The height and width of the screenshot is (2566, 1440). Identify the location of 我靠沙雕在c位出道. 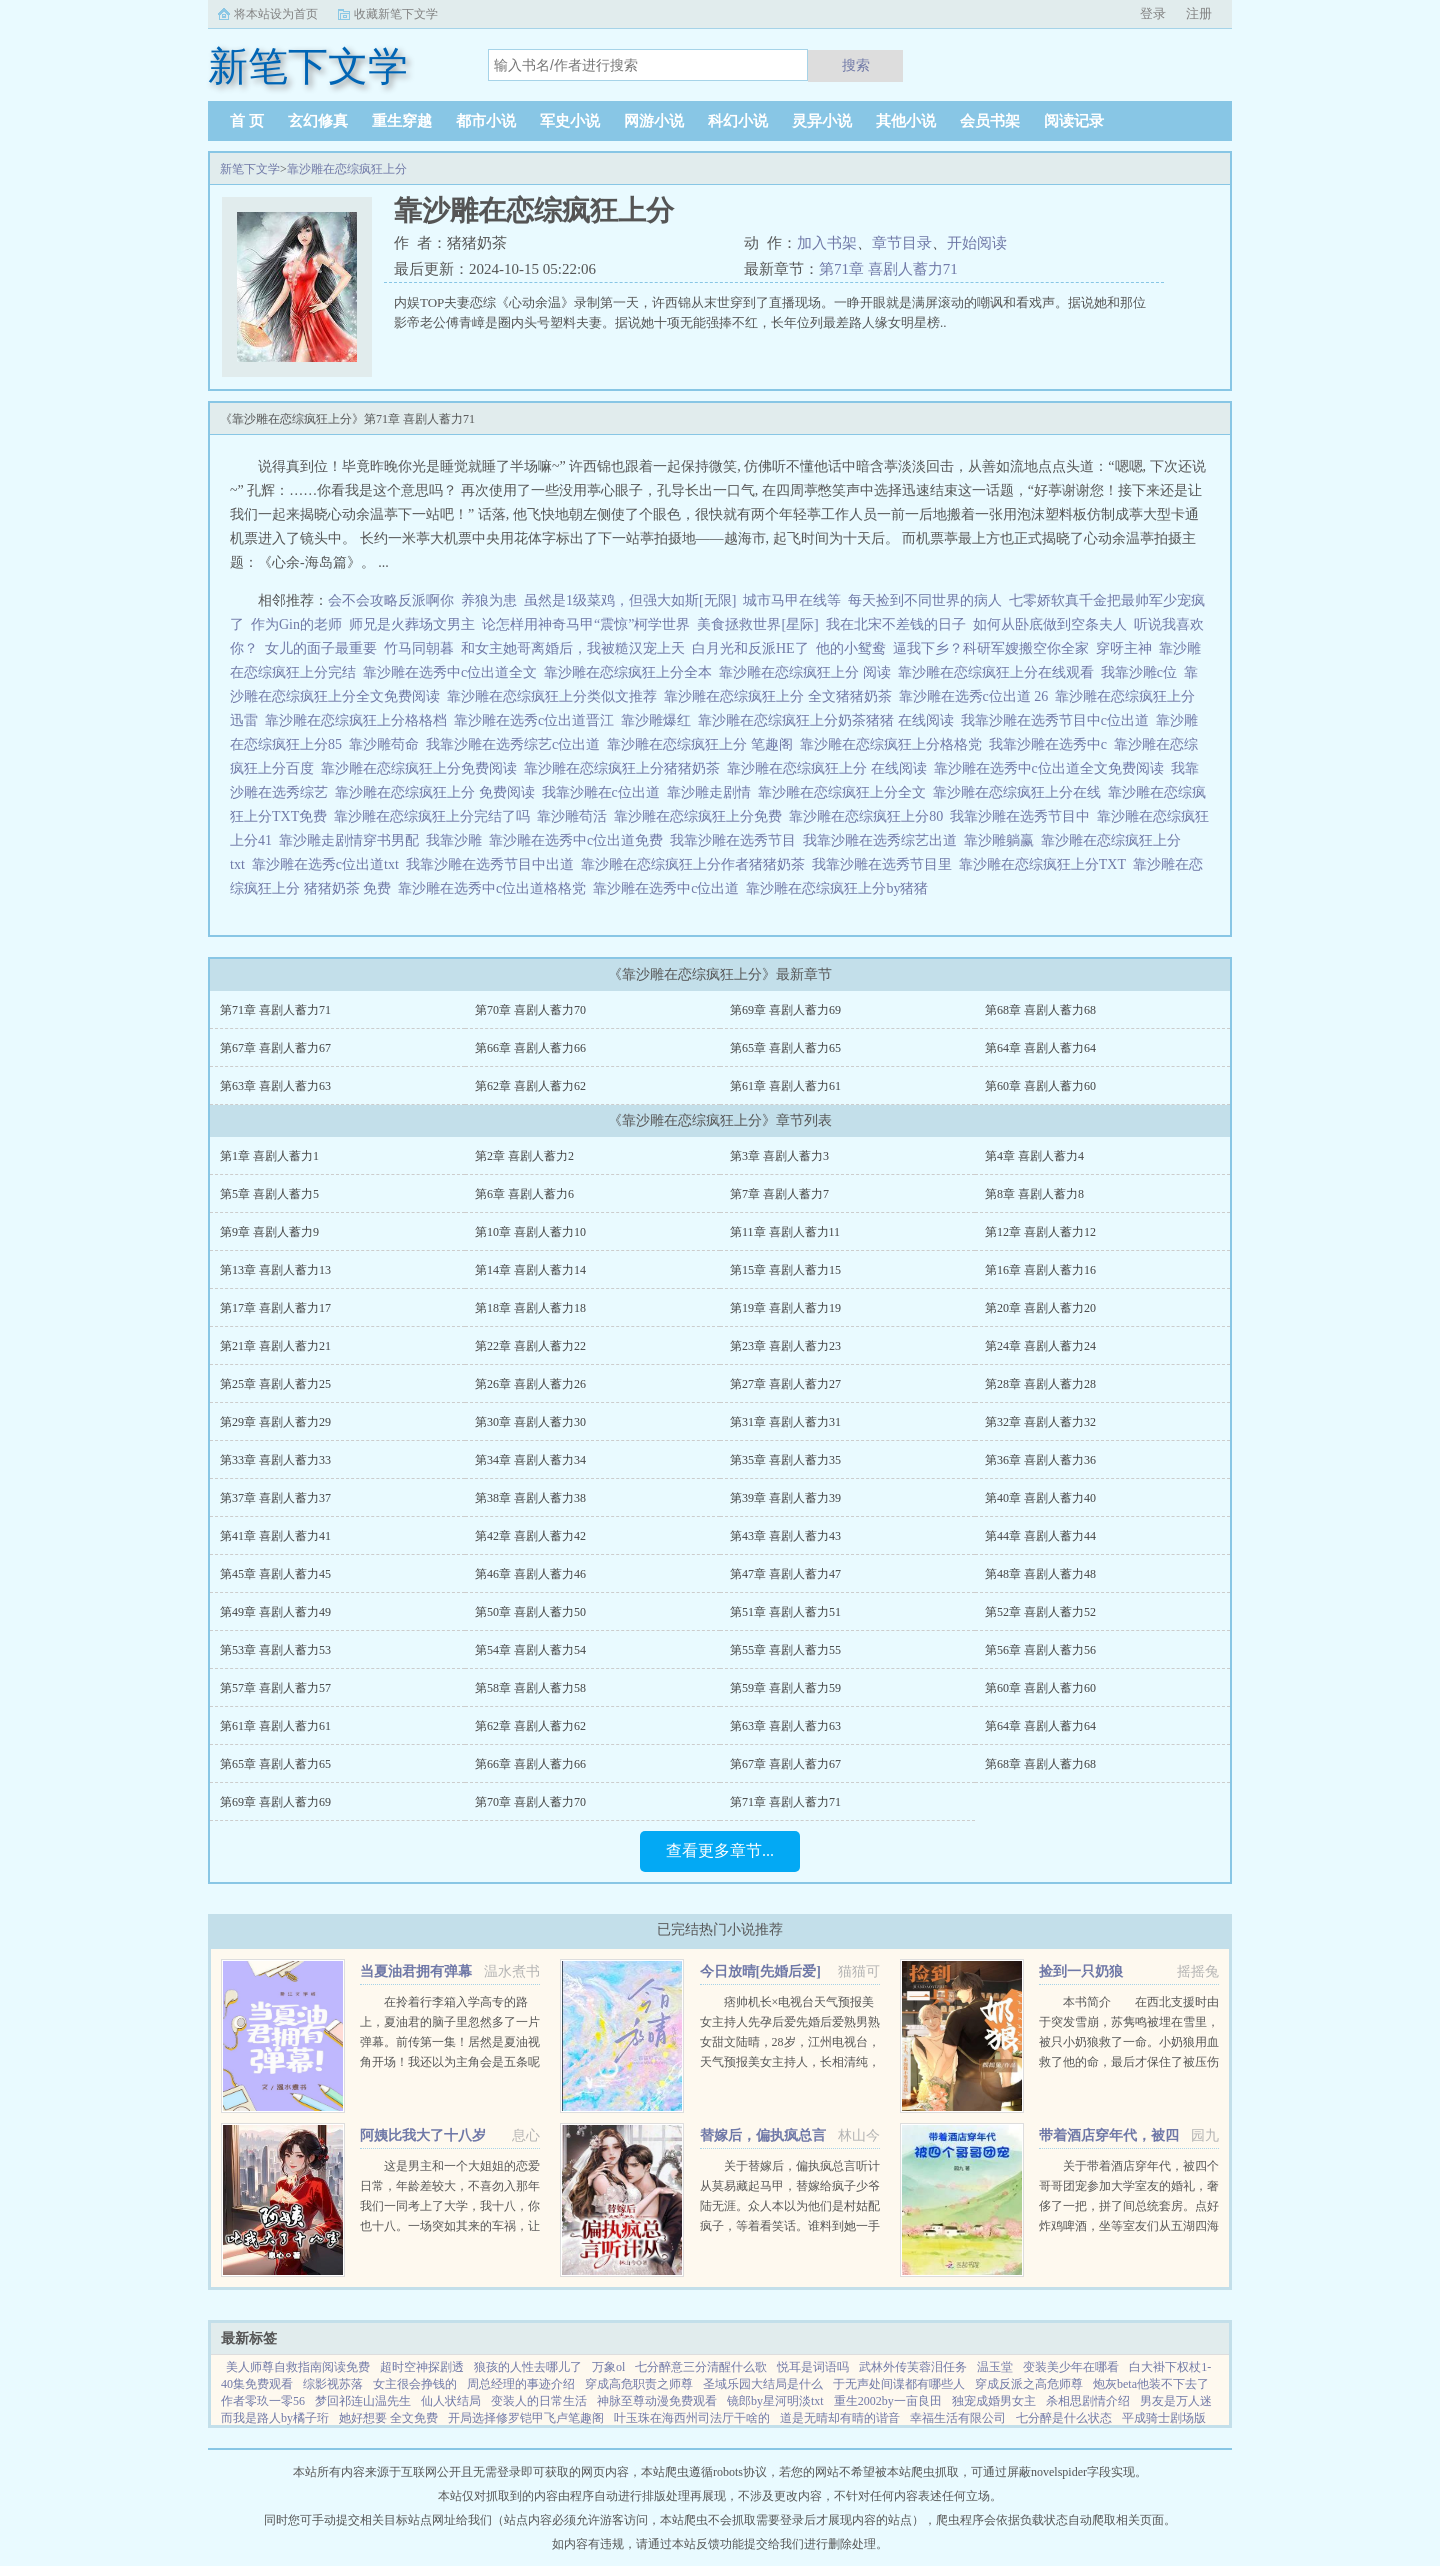
(604, 792).